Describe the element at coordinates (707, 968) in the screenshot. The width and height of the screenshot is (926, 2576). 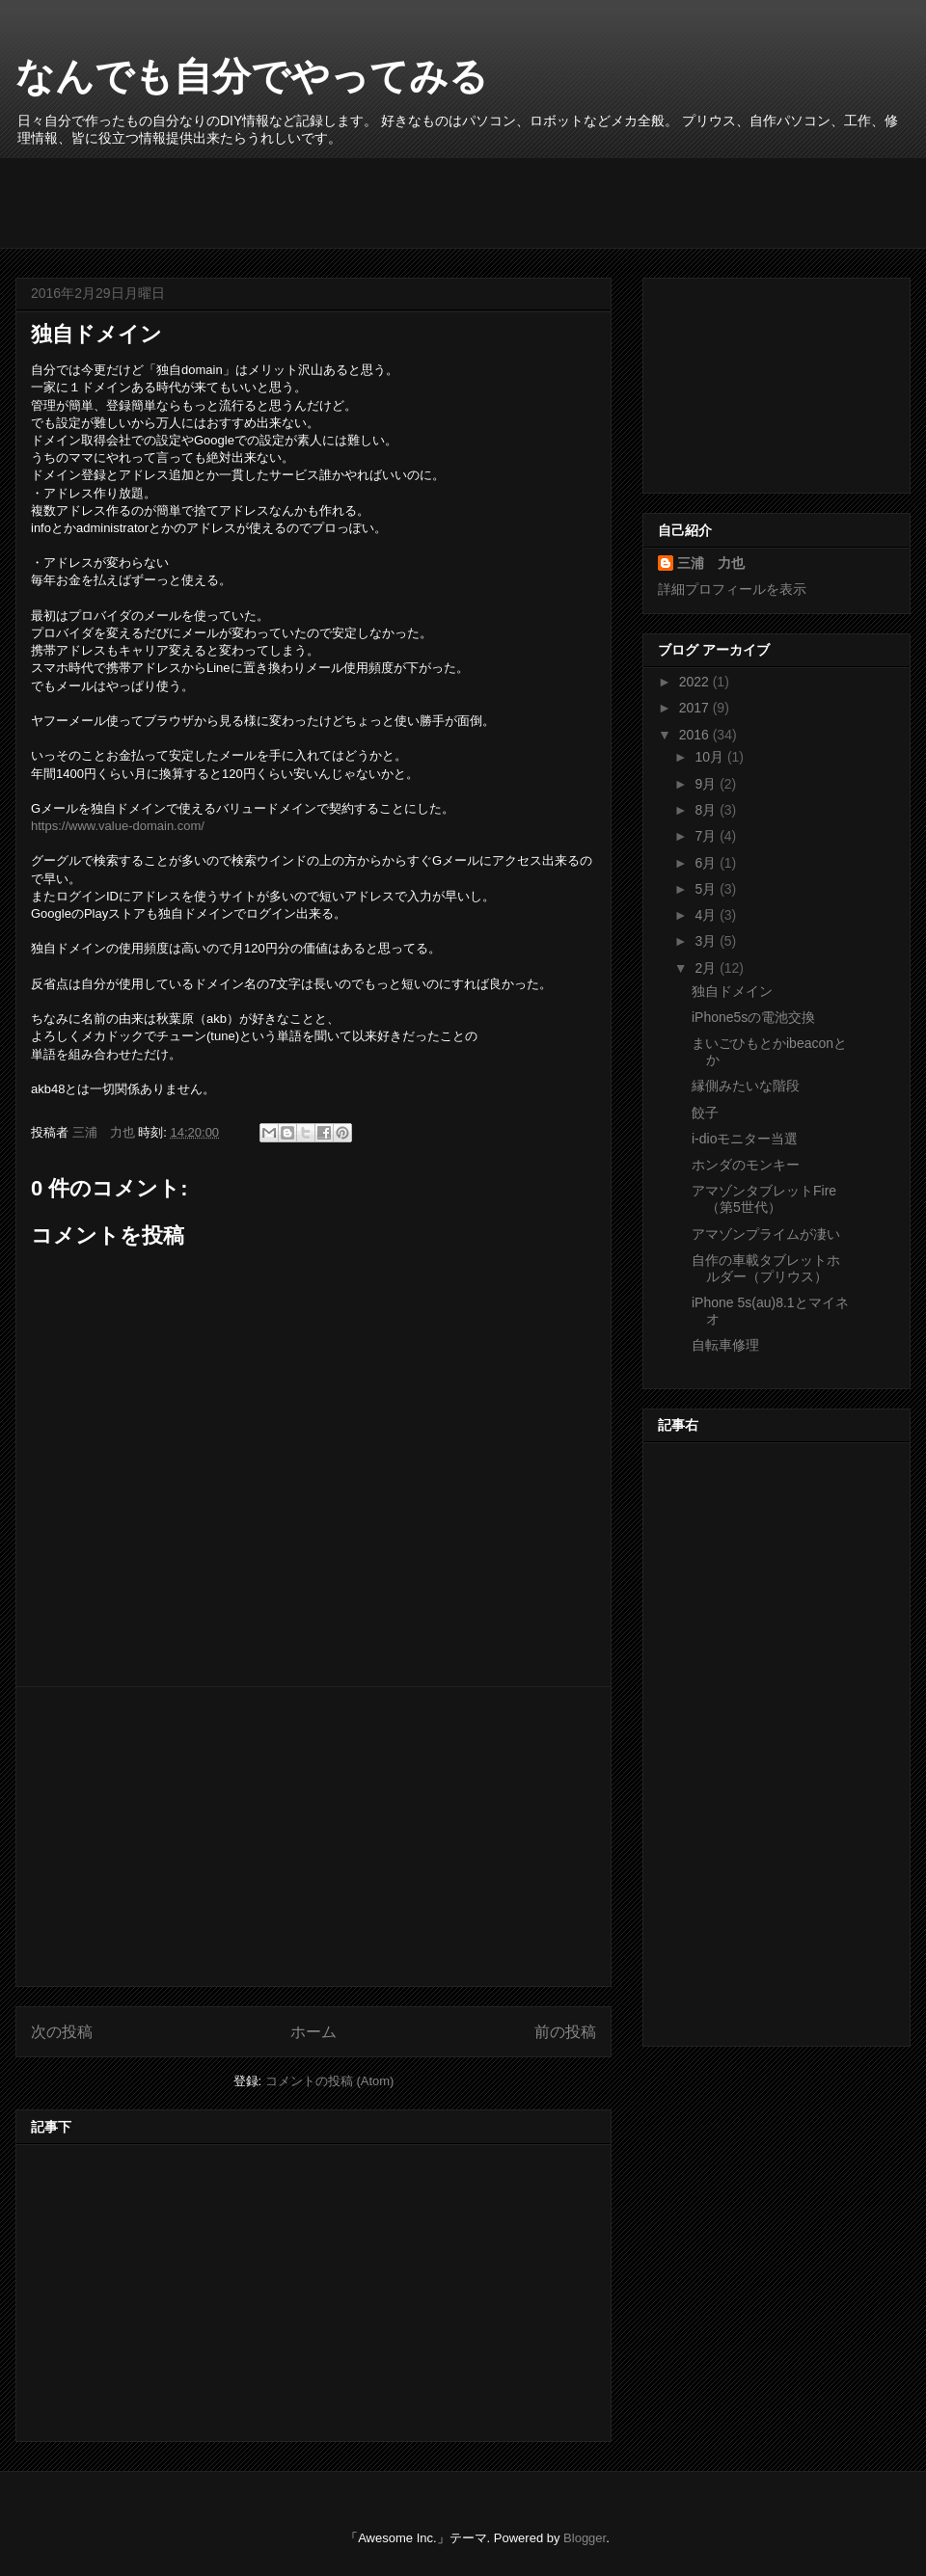
I see `2月` at that location.